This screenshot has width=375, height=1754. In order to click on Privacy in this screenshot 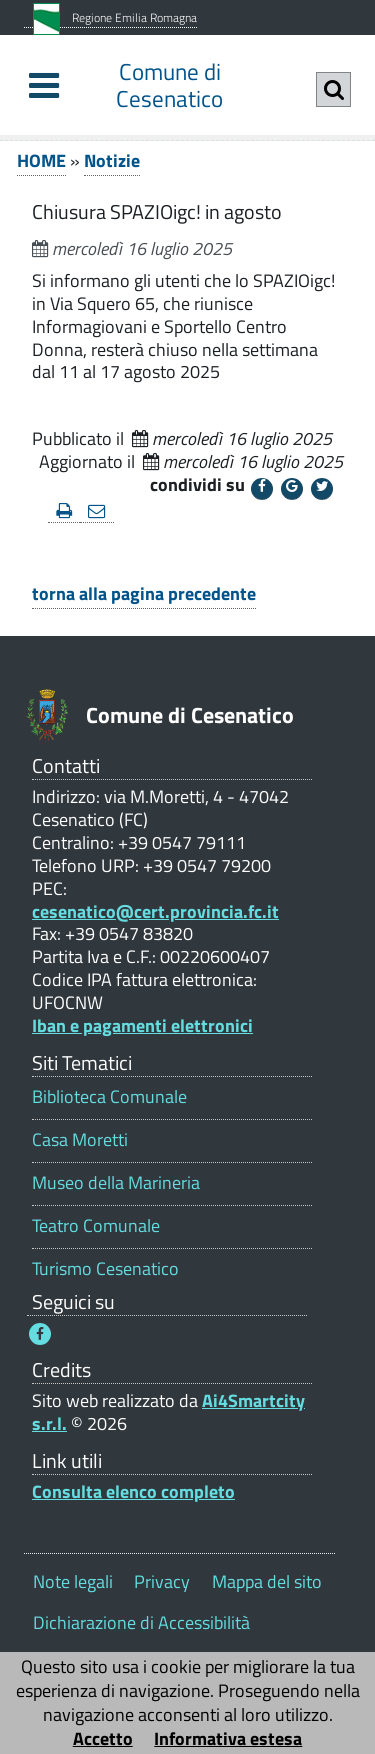, I will do `click(162, 1581)`.